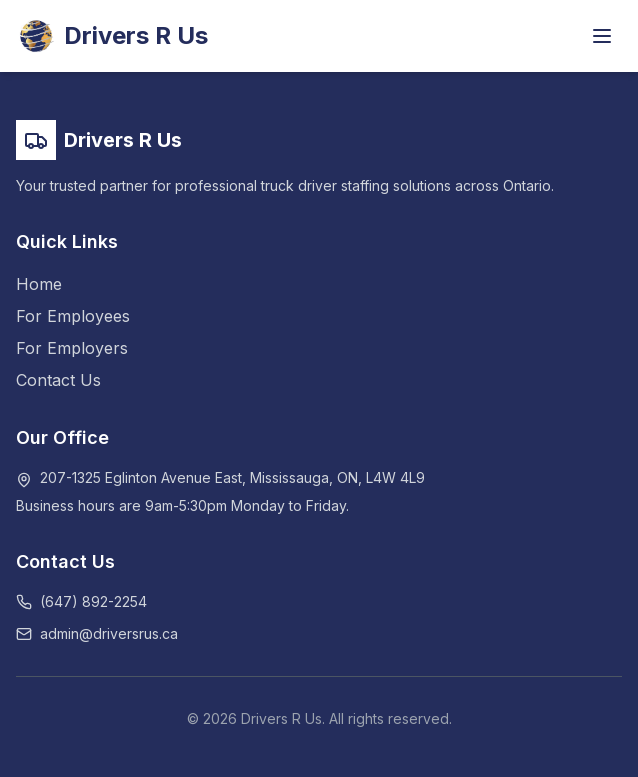 The image size is (638, 777). I want to click on Contact Us, so click(58, 380).